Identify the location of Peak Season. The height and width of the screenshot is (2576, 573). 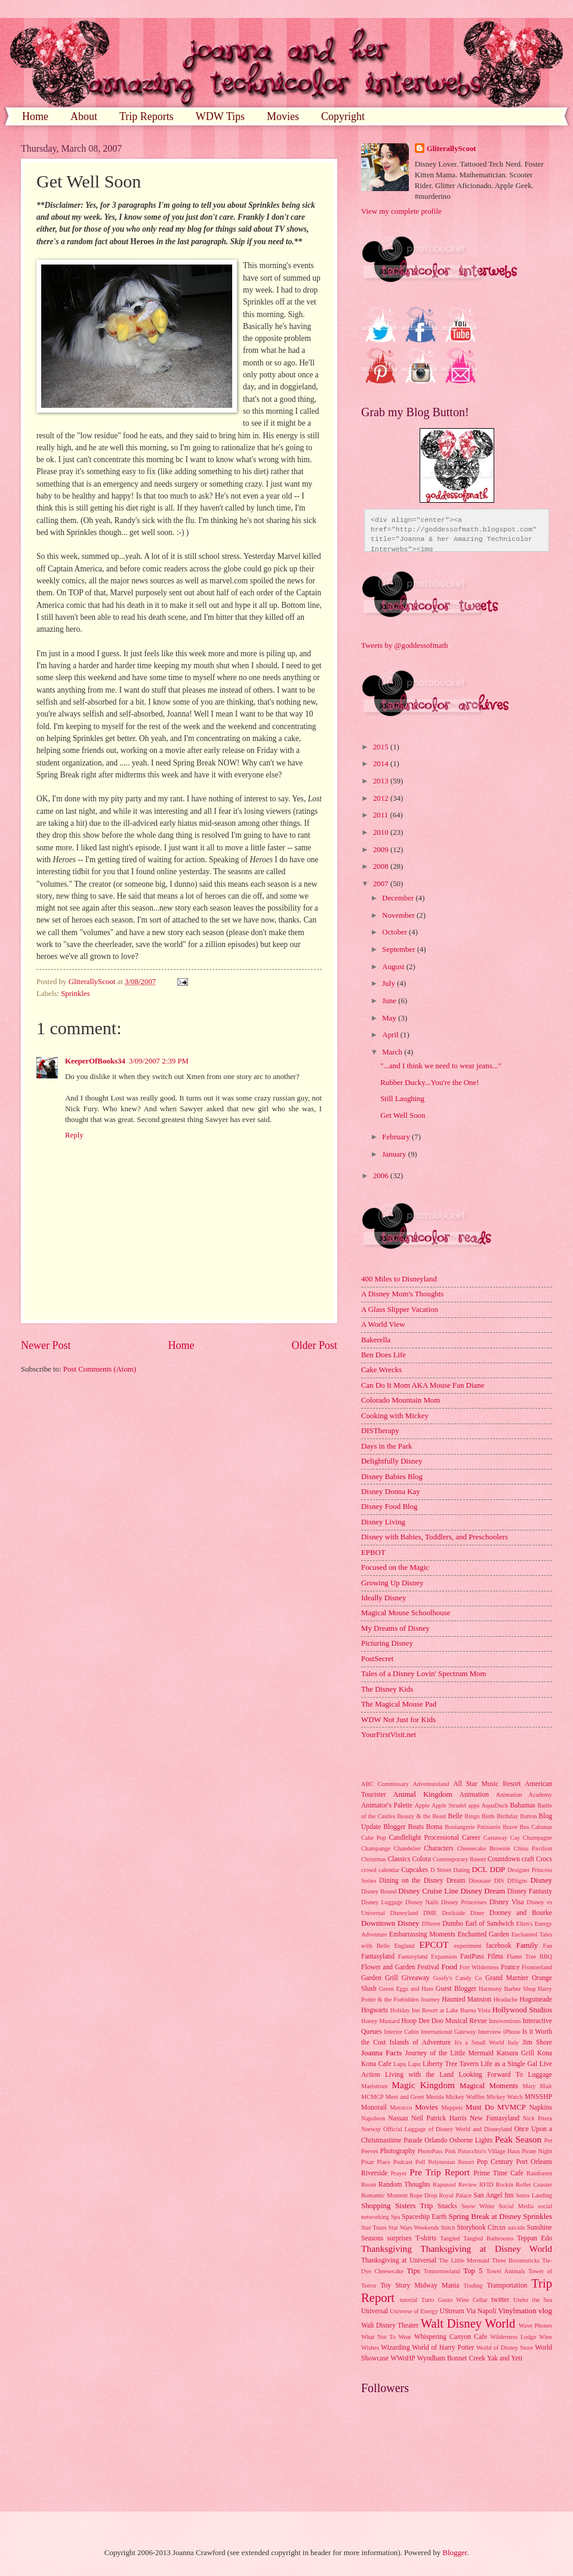
(518, 2139).